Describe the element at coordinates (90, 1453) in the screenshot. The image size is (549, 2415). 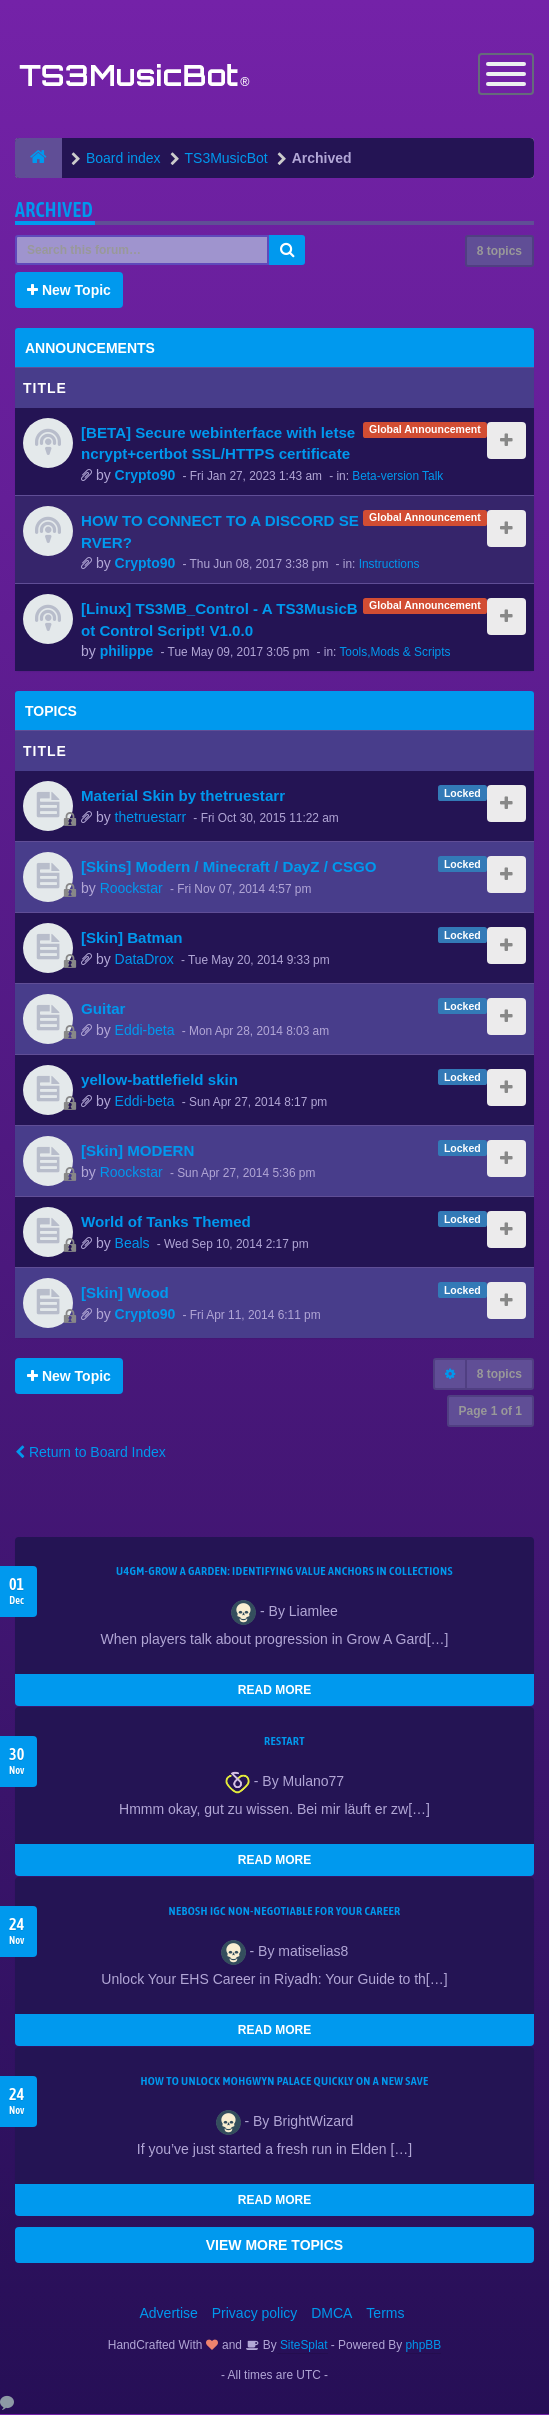
I see `Return to Board Index` at that location.